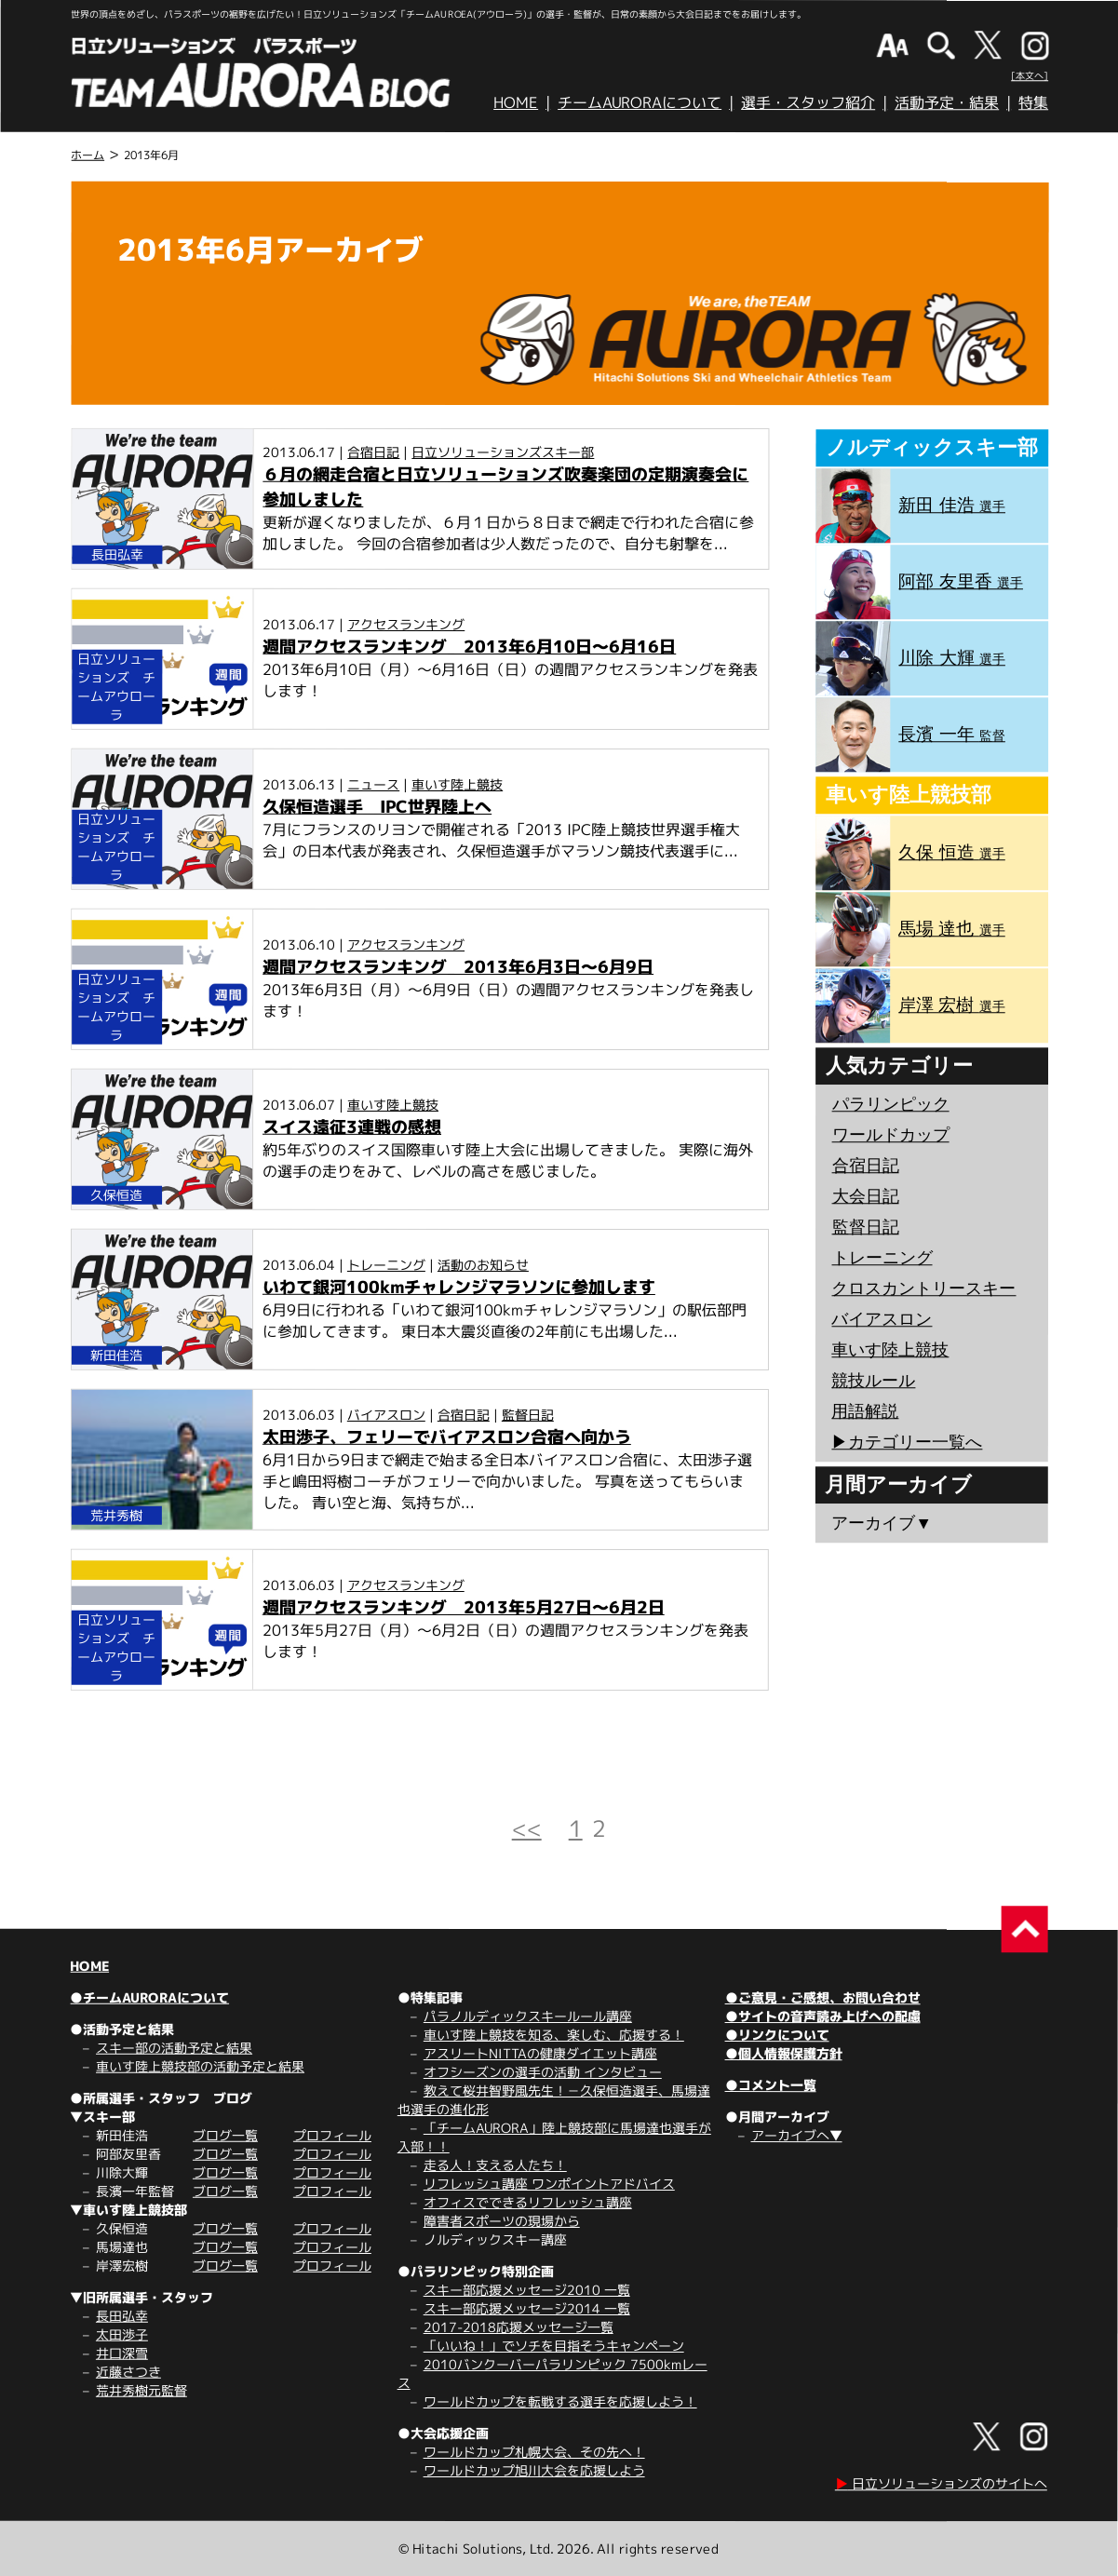 The width and height of the screenshot is (1118, 2576). What do you see at coordinates (534, 2470) in the screenshot?
I see `ワールドカップ旭川大会を応援しよう` at bounding box center [534, 2470].